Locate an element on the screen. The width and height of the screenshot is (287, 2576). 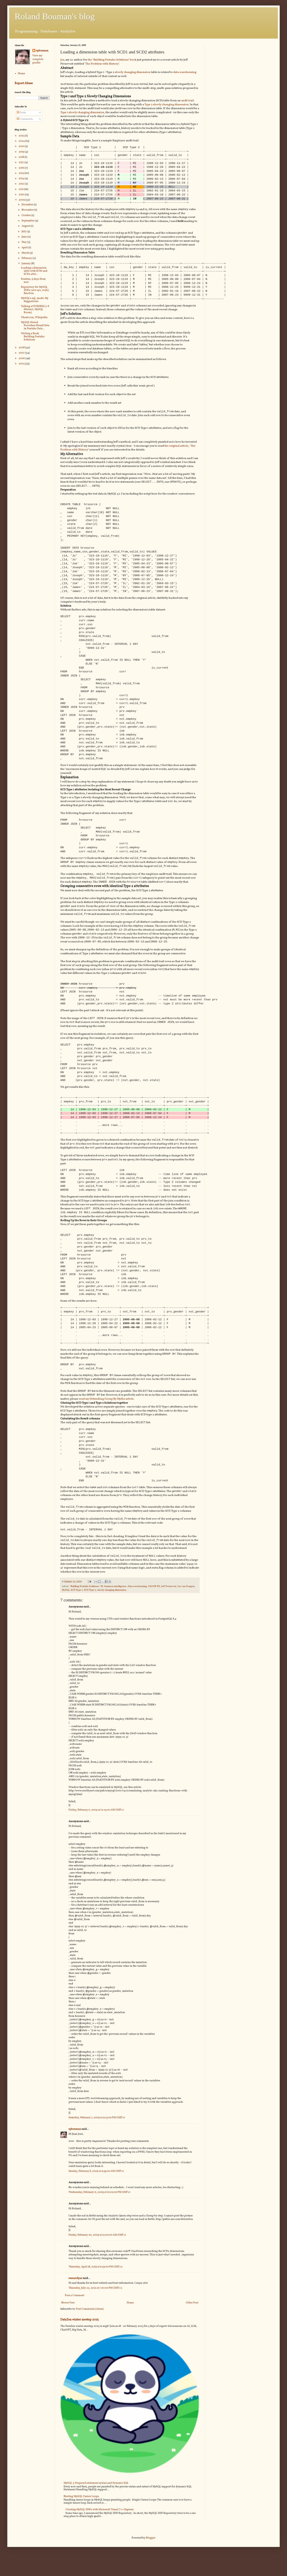
Data warehousing is located at coordinates (137, 1608).